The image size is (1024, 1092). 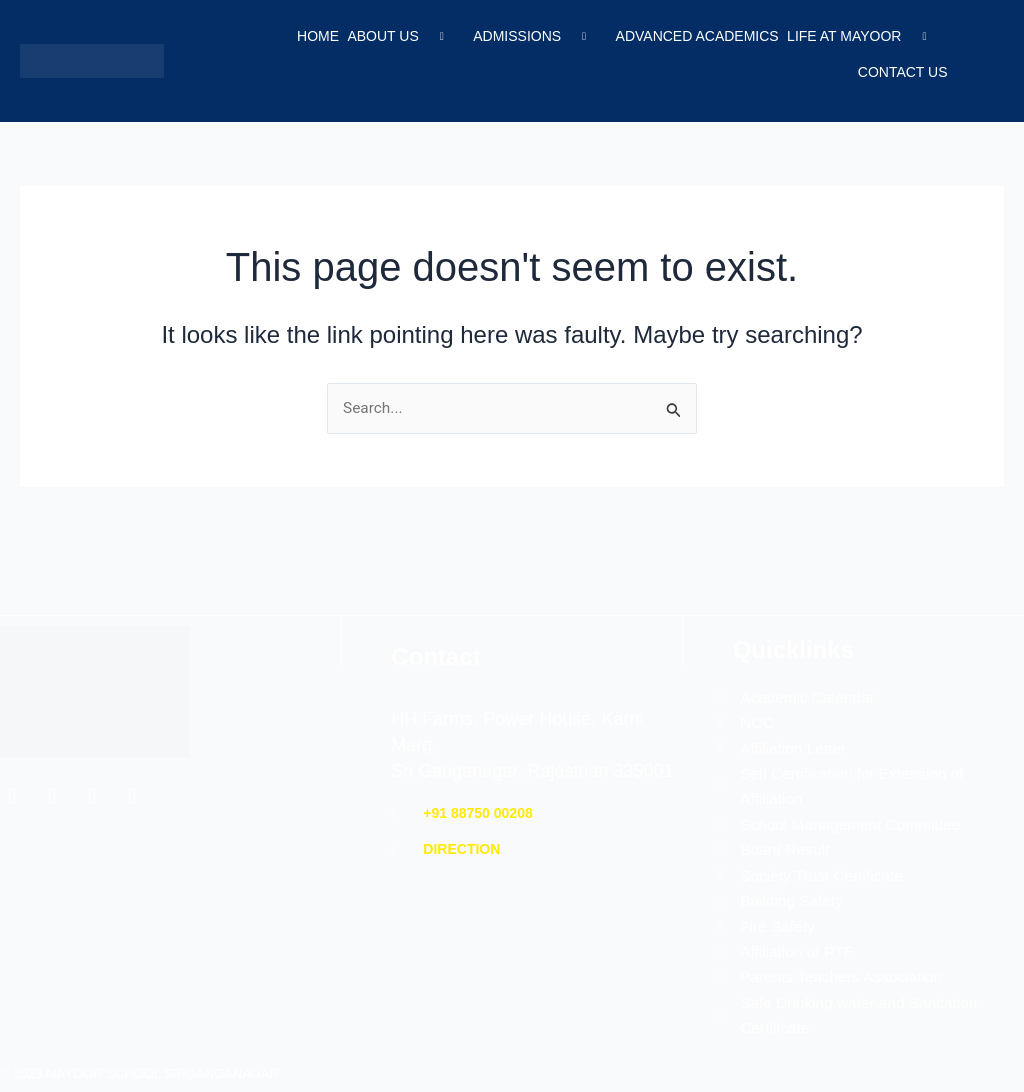 What do you see at coordinates (396, 37) in the screenshot?
I see `About Us` at bounding box center [396, 37].